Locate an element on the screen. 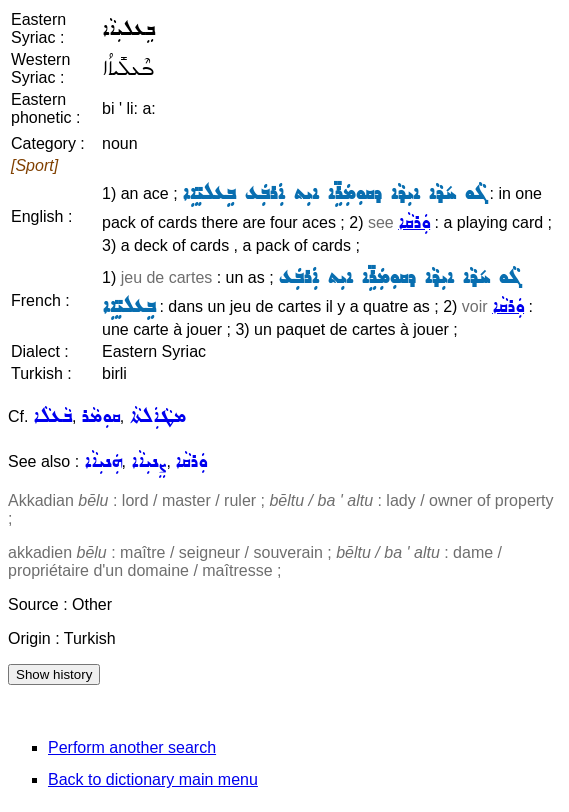 This screenshot has width=569, height=812. Perform another search is located at coordinates (132, 747).